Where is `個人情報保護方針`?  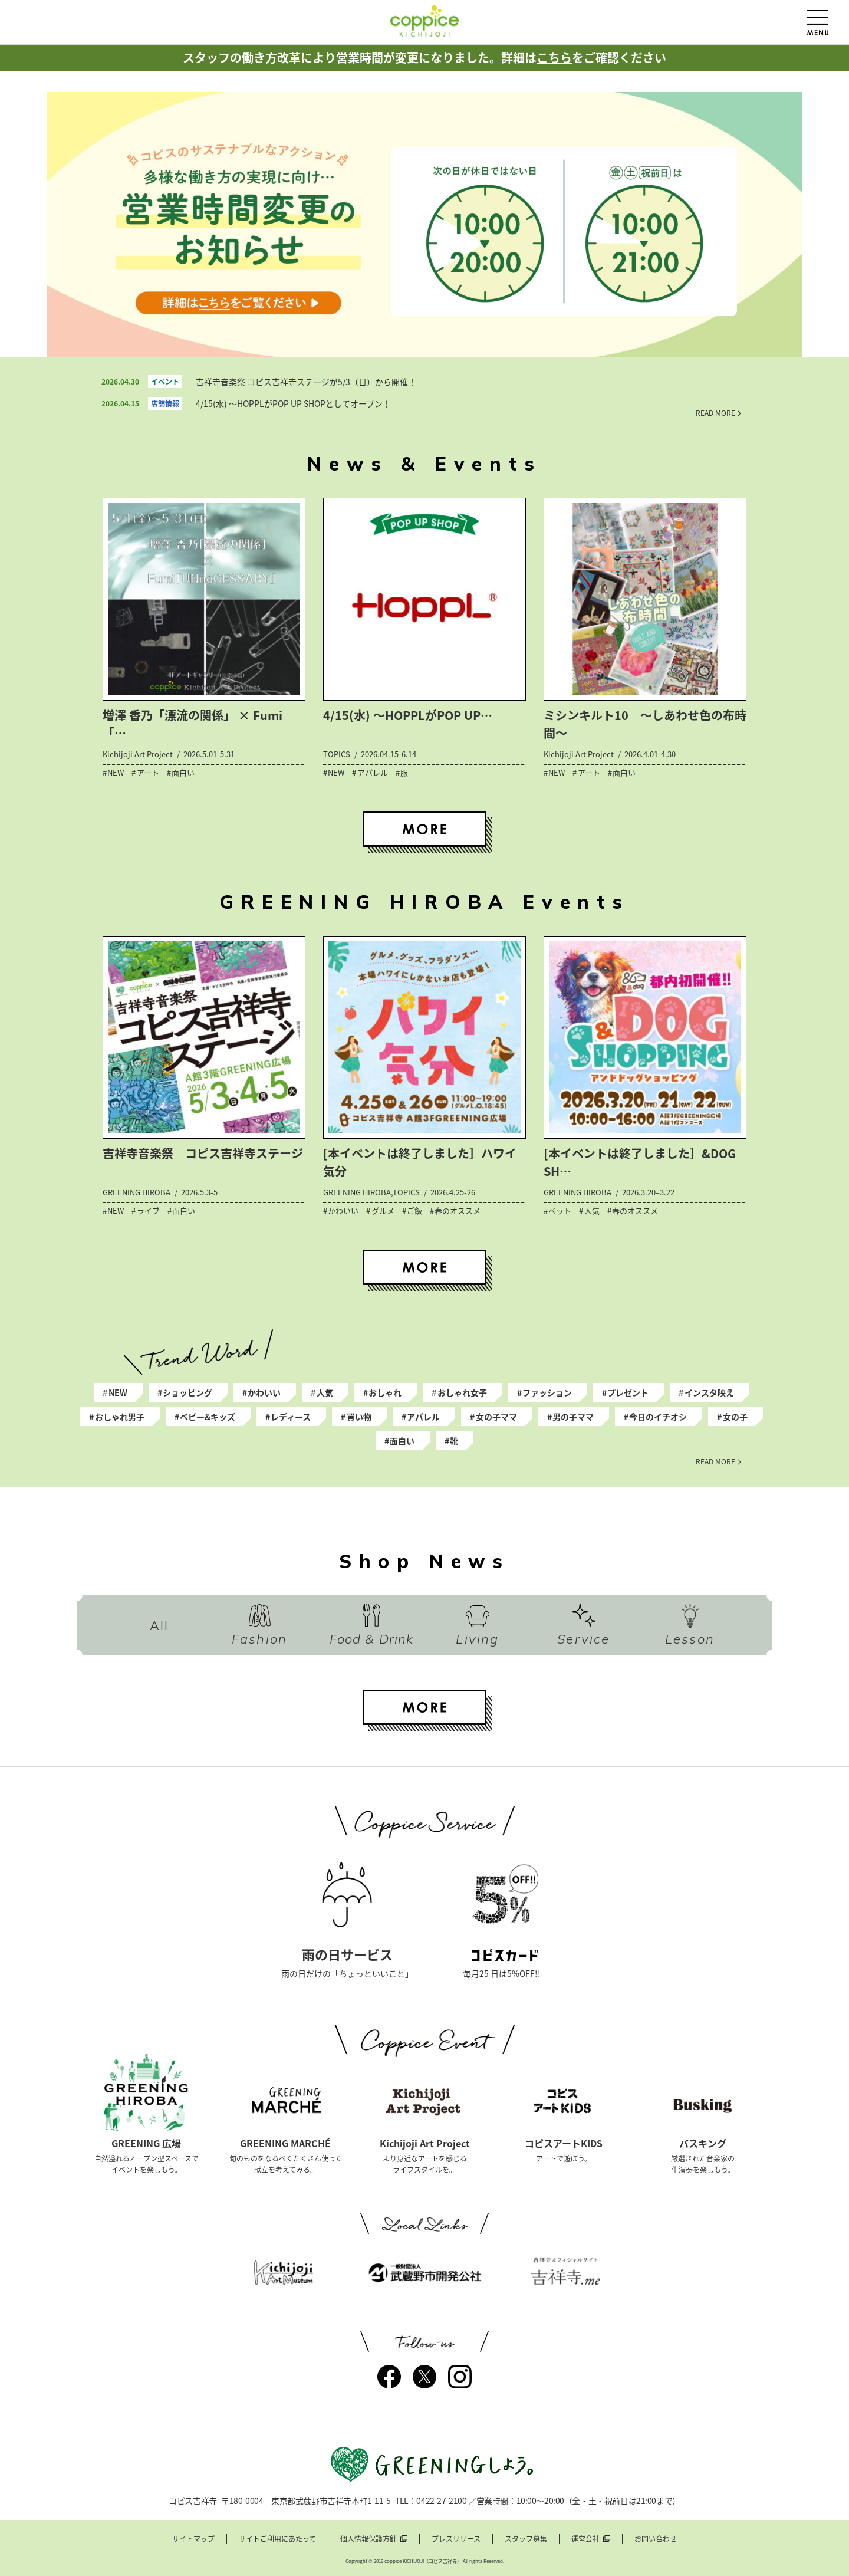 個人情報保護方針 is located at coordinates (368, 2539).